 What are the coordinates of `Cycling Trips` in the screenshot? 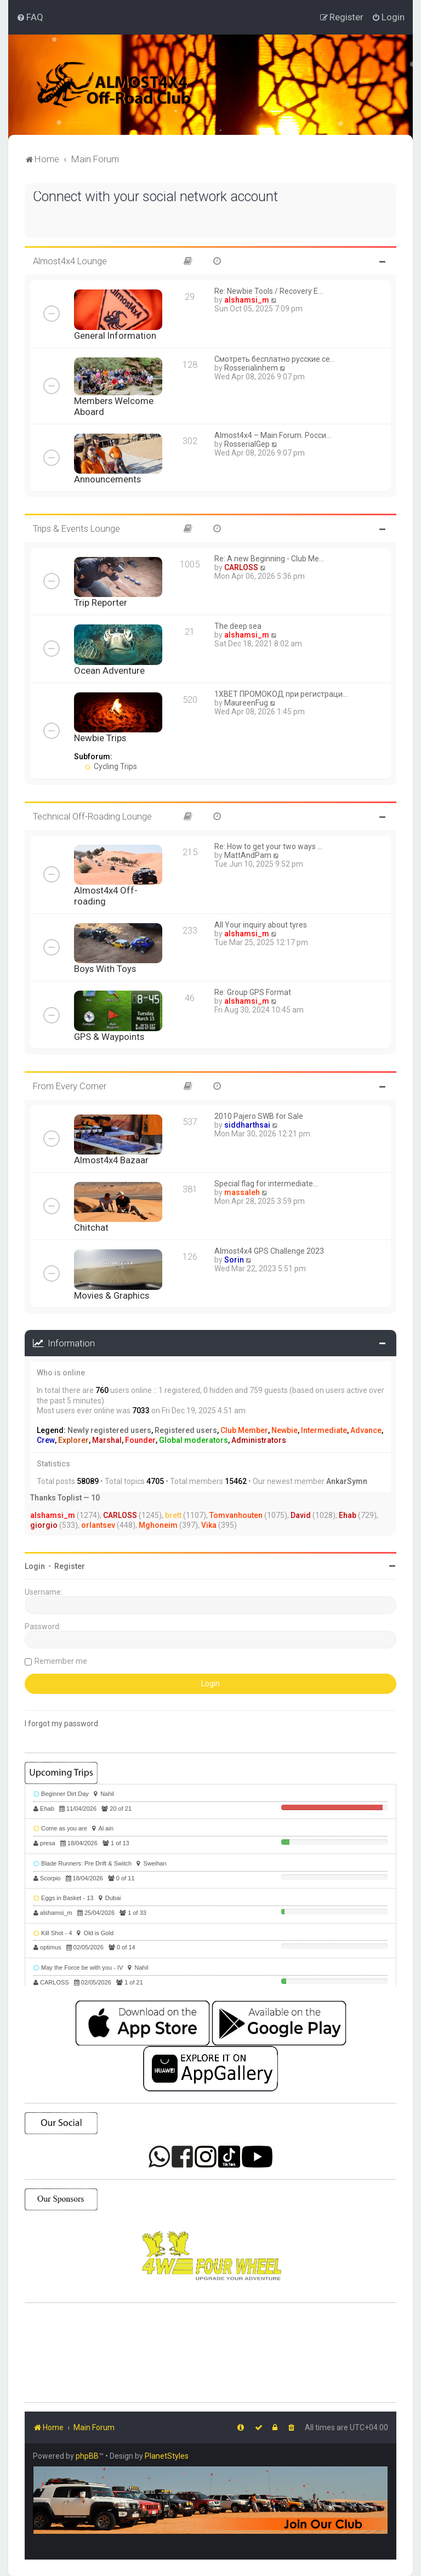 It's located at (111, 766).